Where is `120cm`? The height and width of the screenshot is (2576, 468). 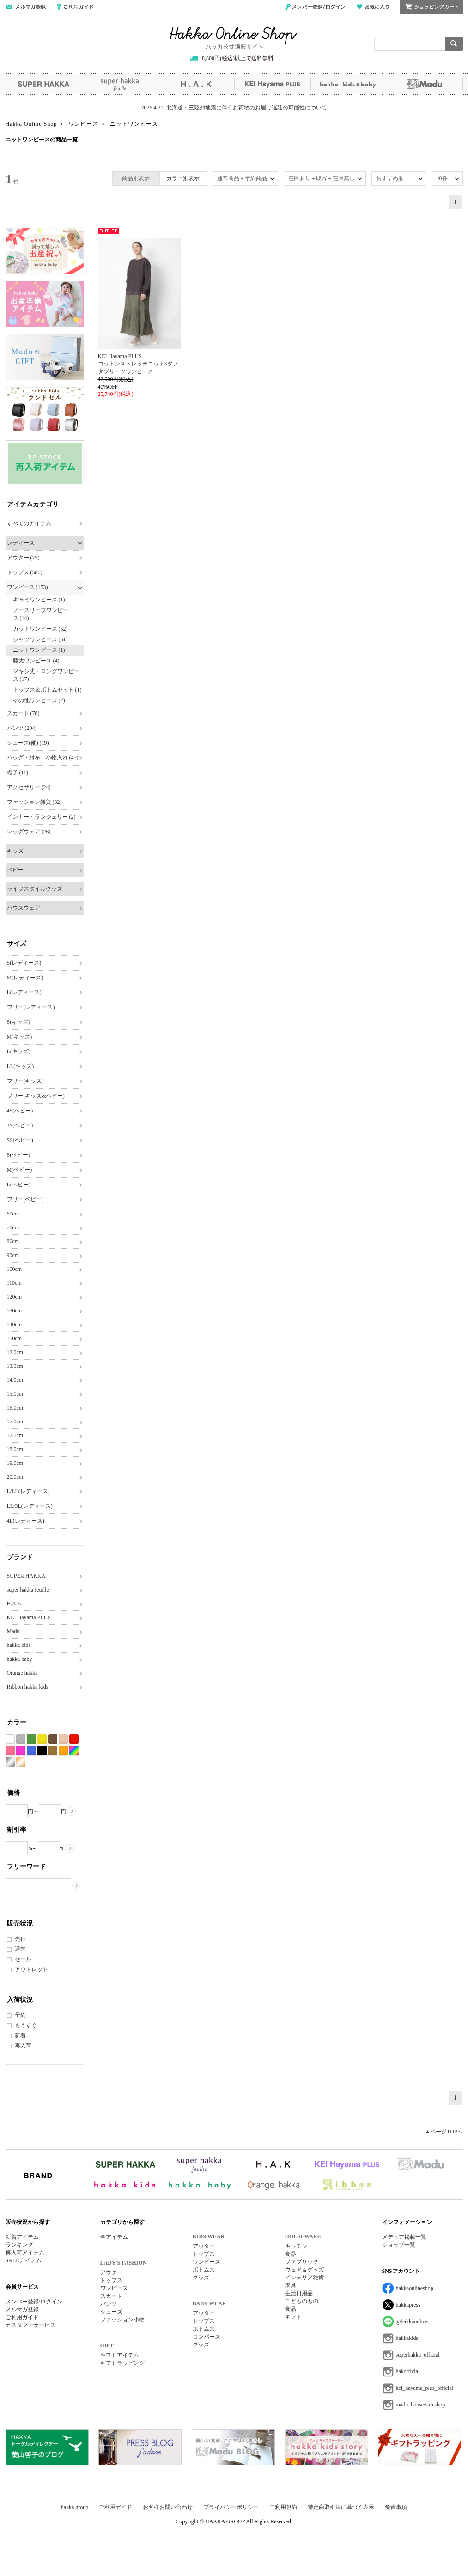
120cm is located at coordinates (14, 1297).